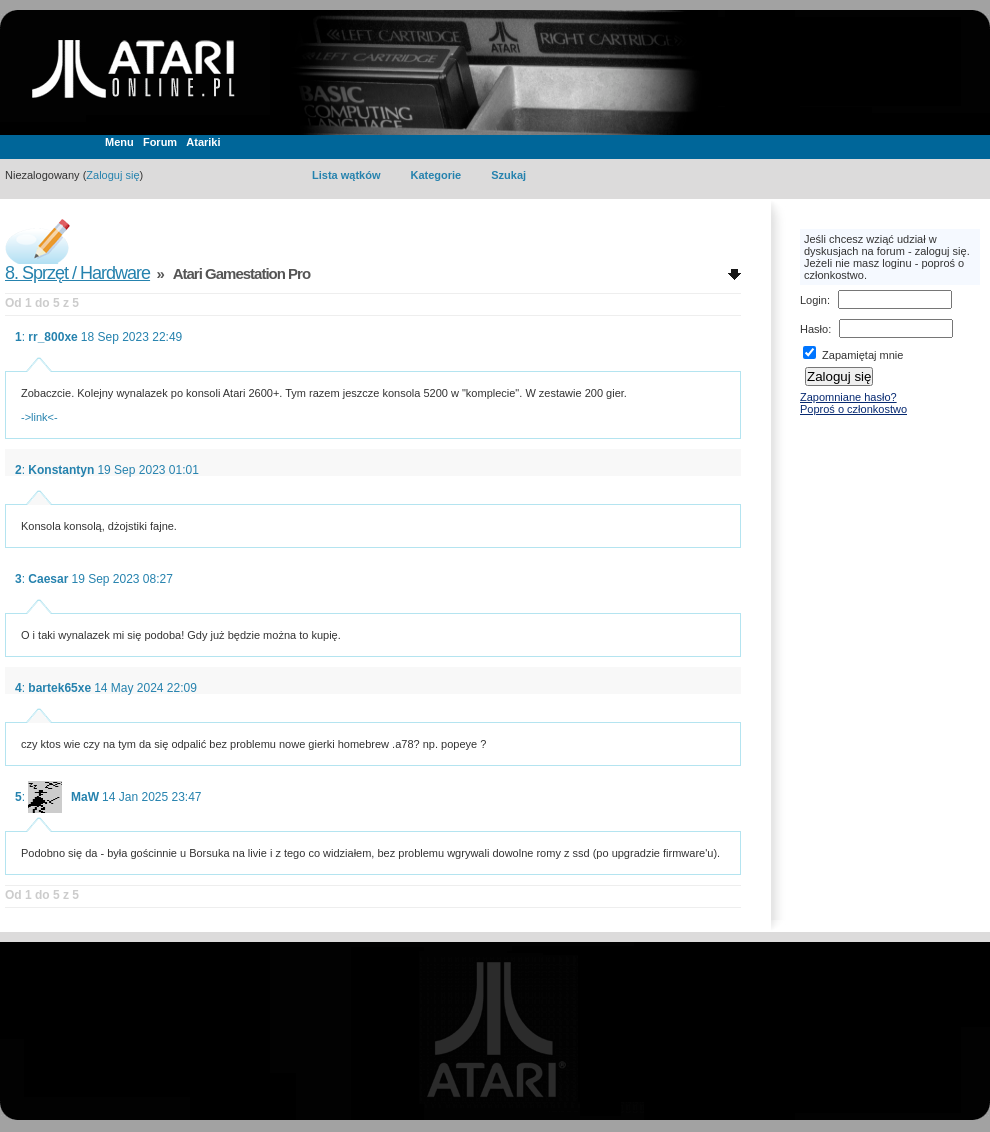 This screenshot has width=990, height=1132. What do you see at coordinates (48, 579) in the screenshot?
I see `Caesar` at bounding box center [48, 579].